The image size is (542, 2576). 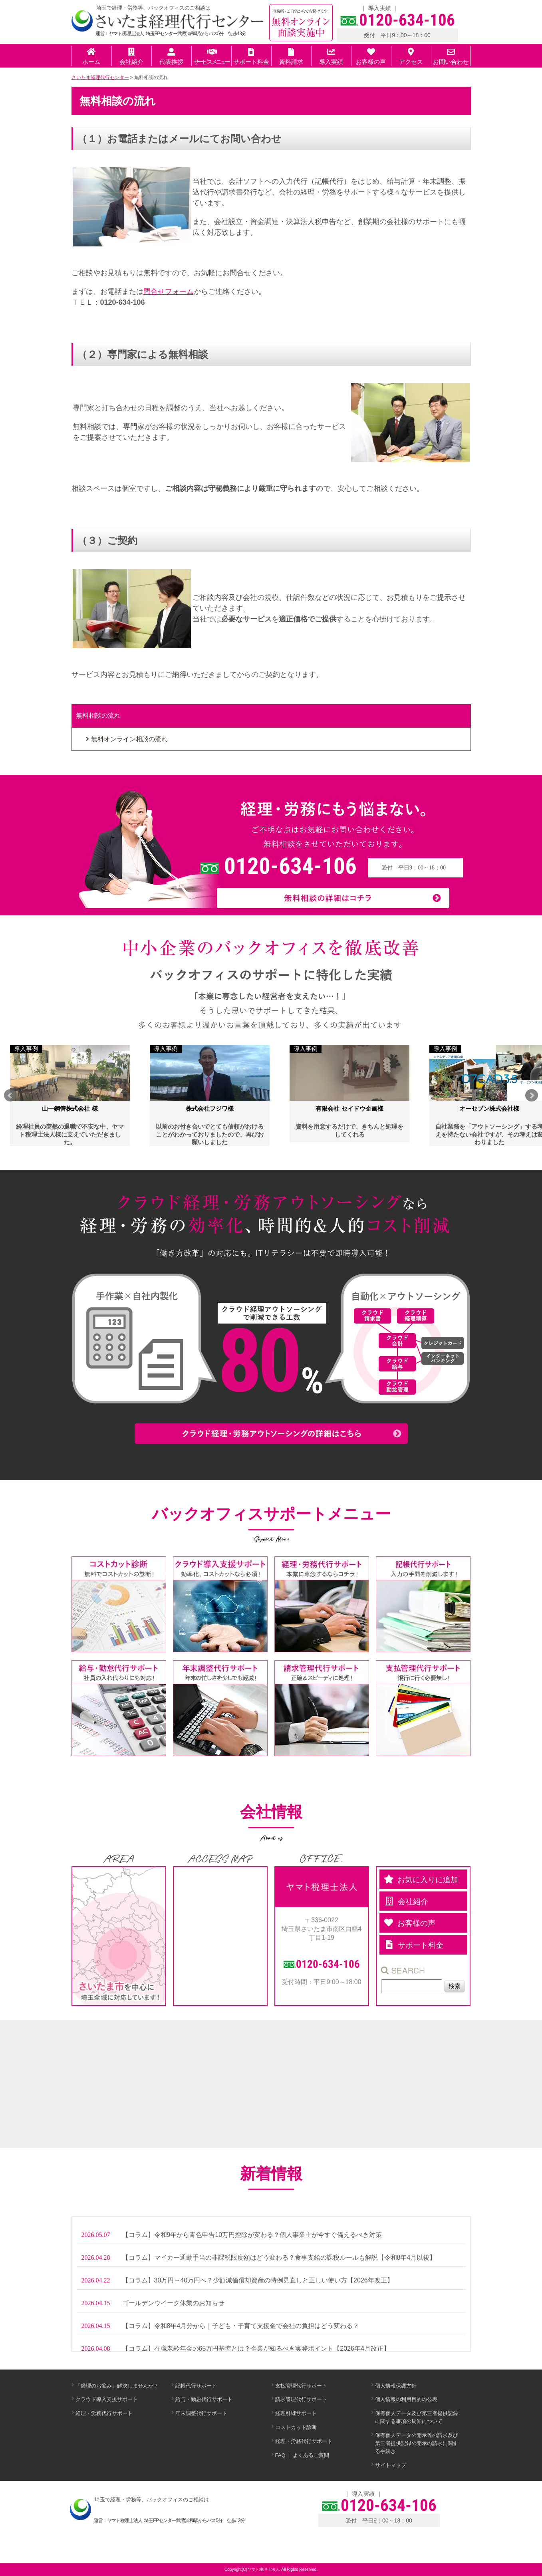 What do you see at coordinates (301, 2386) in the screenshot?
I see `支払管理代行サポート` at bounding box center [301, 2386].